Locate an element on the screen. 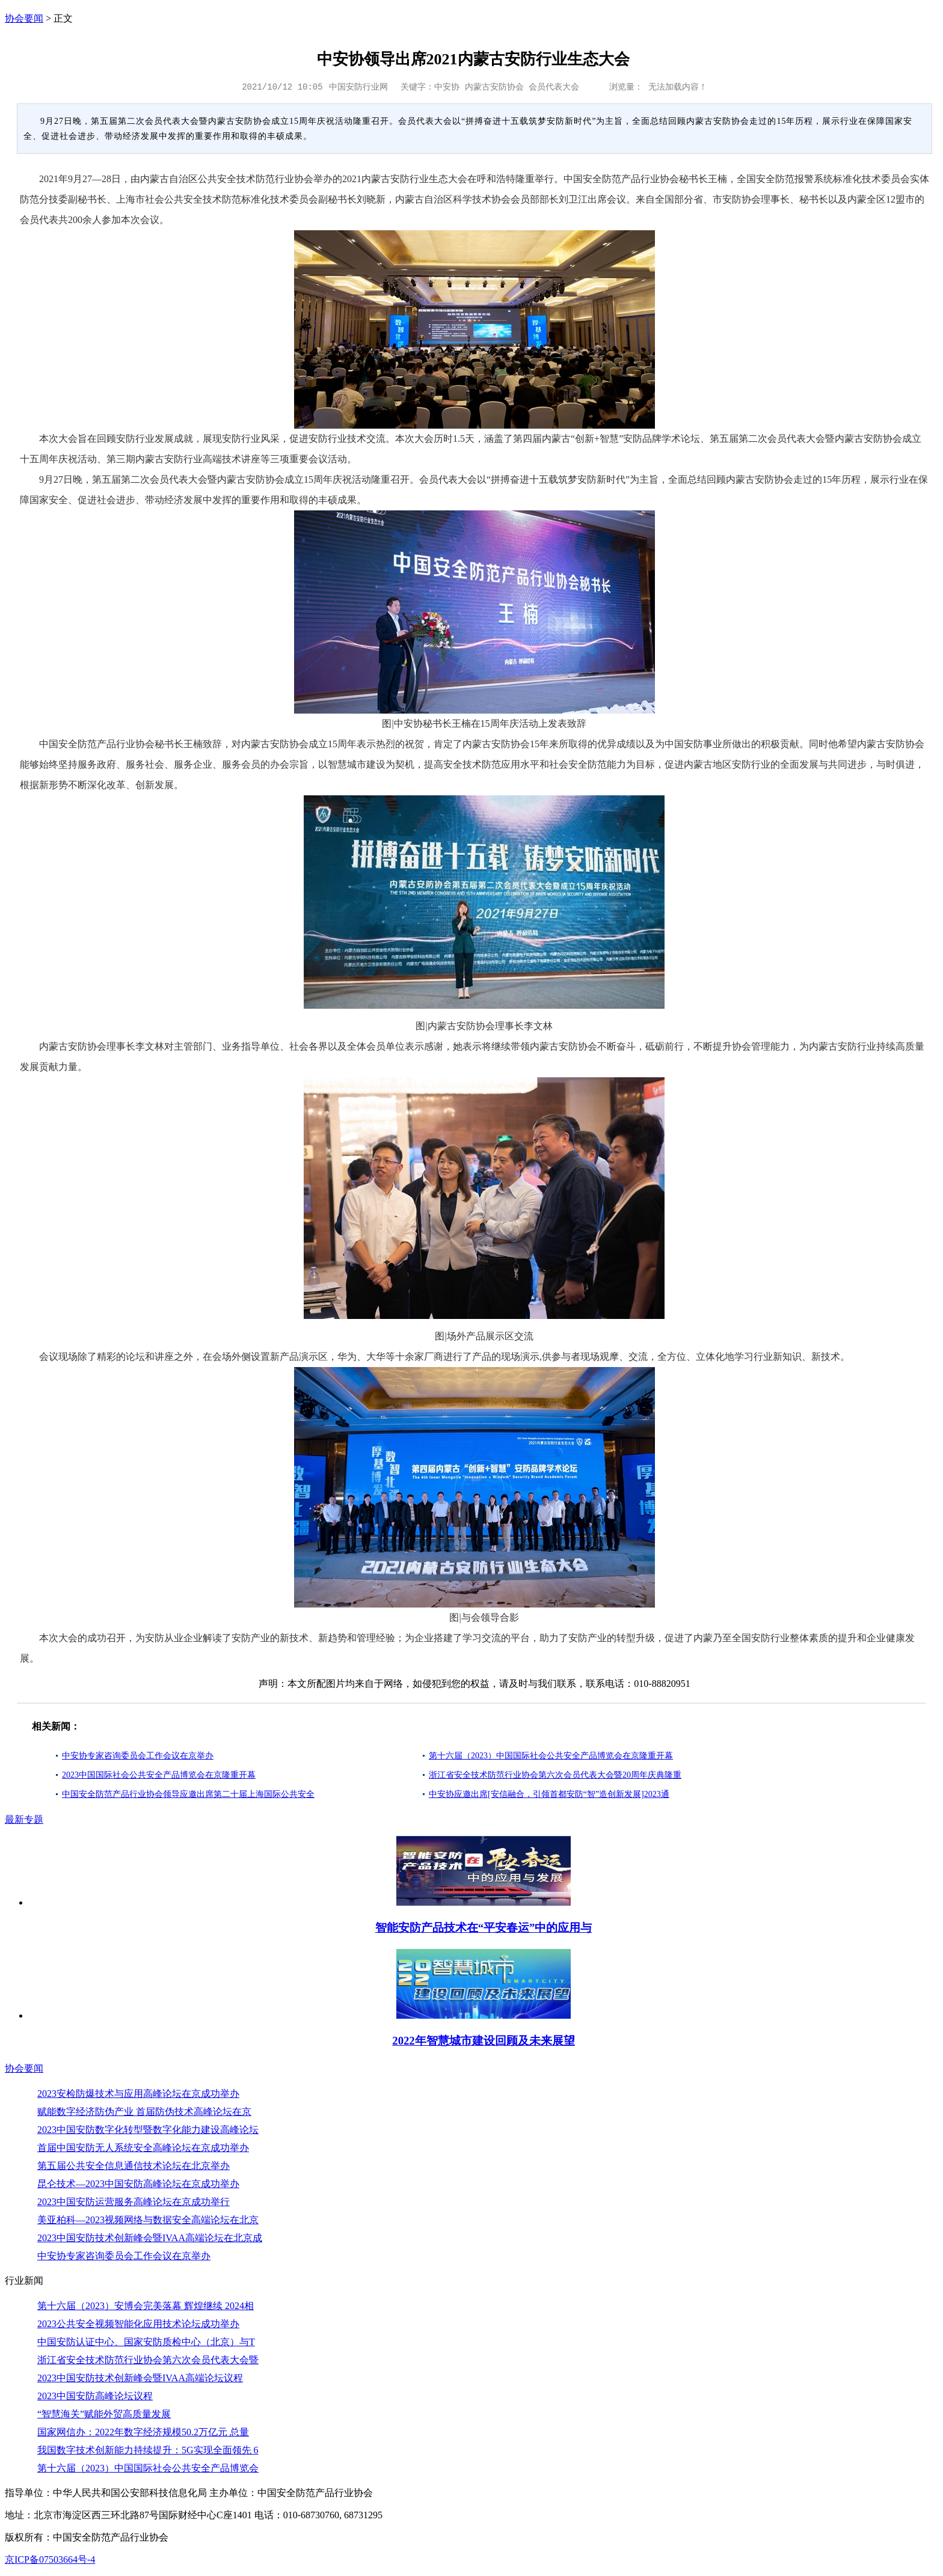  最新专题 is located at coordinates (24, 1819).